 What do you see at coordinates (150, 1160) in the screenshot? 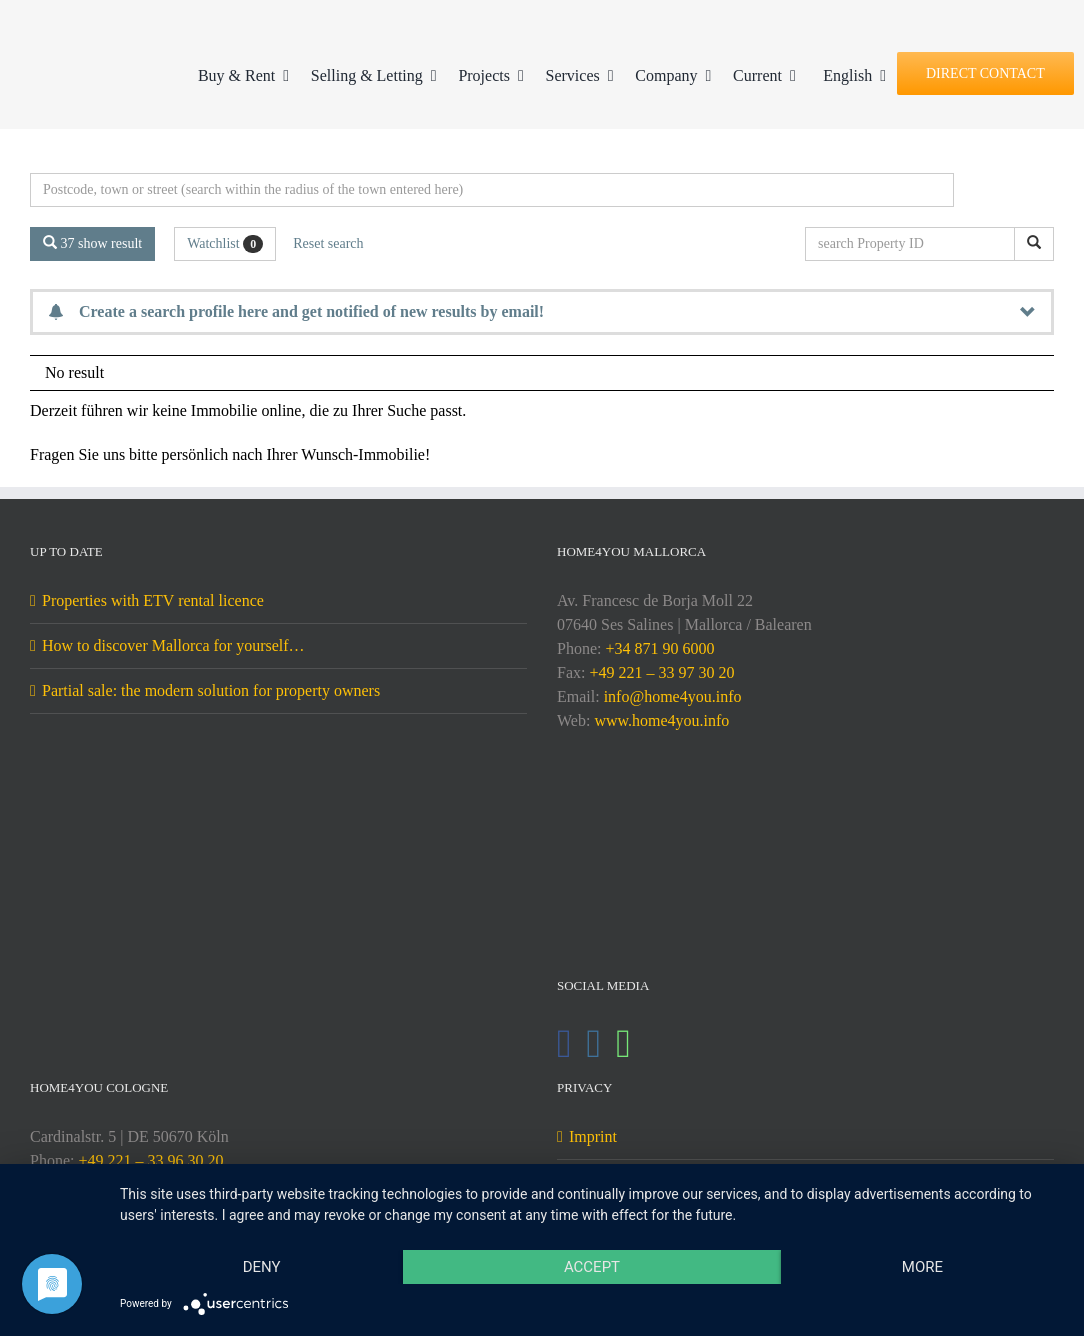
I see `+49 221 – 33 96 30 20` at bounding box center [150, 1160].